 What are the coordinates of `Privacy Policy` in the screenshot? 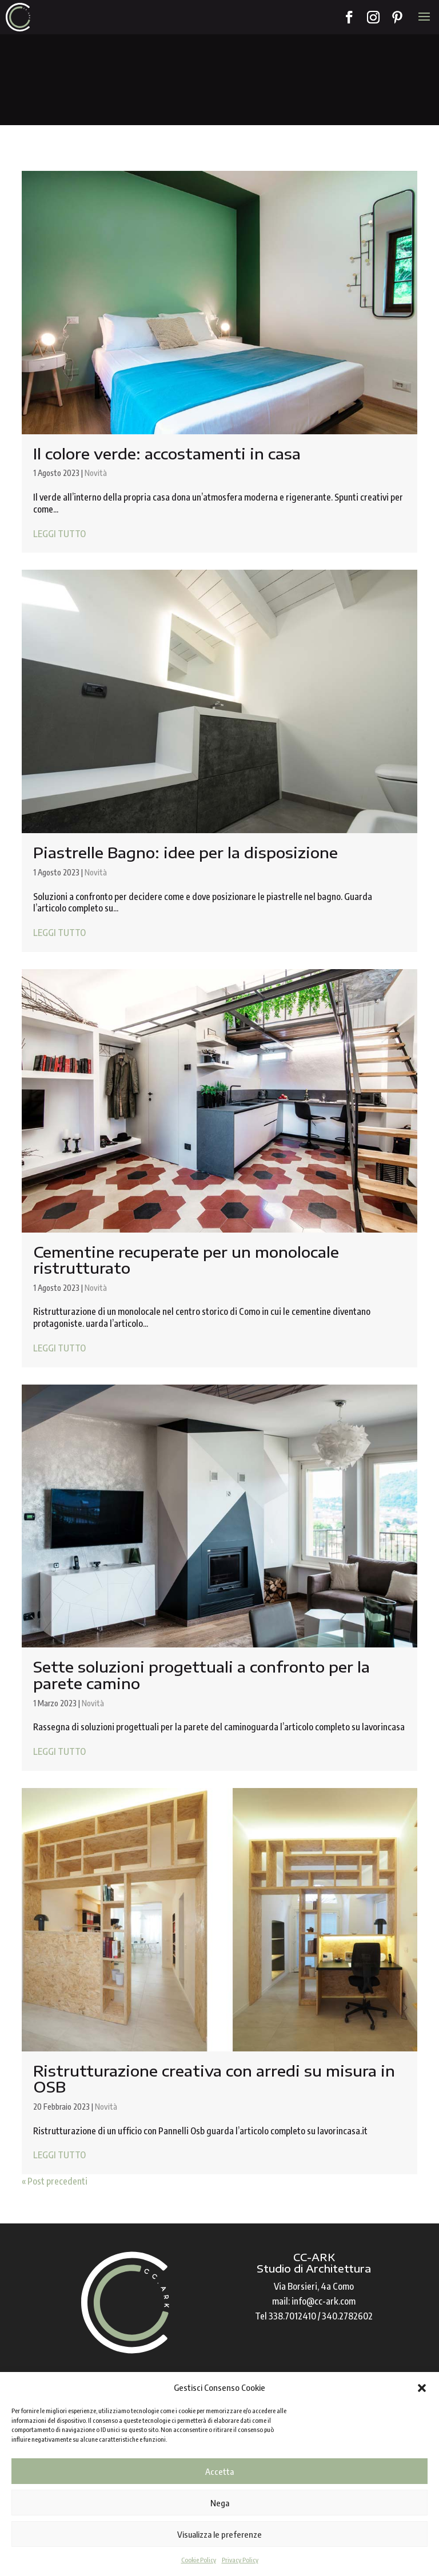 It's located at (240, 2559).